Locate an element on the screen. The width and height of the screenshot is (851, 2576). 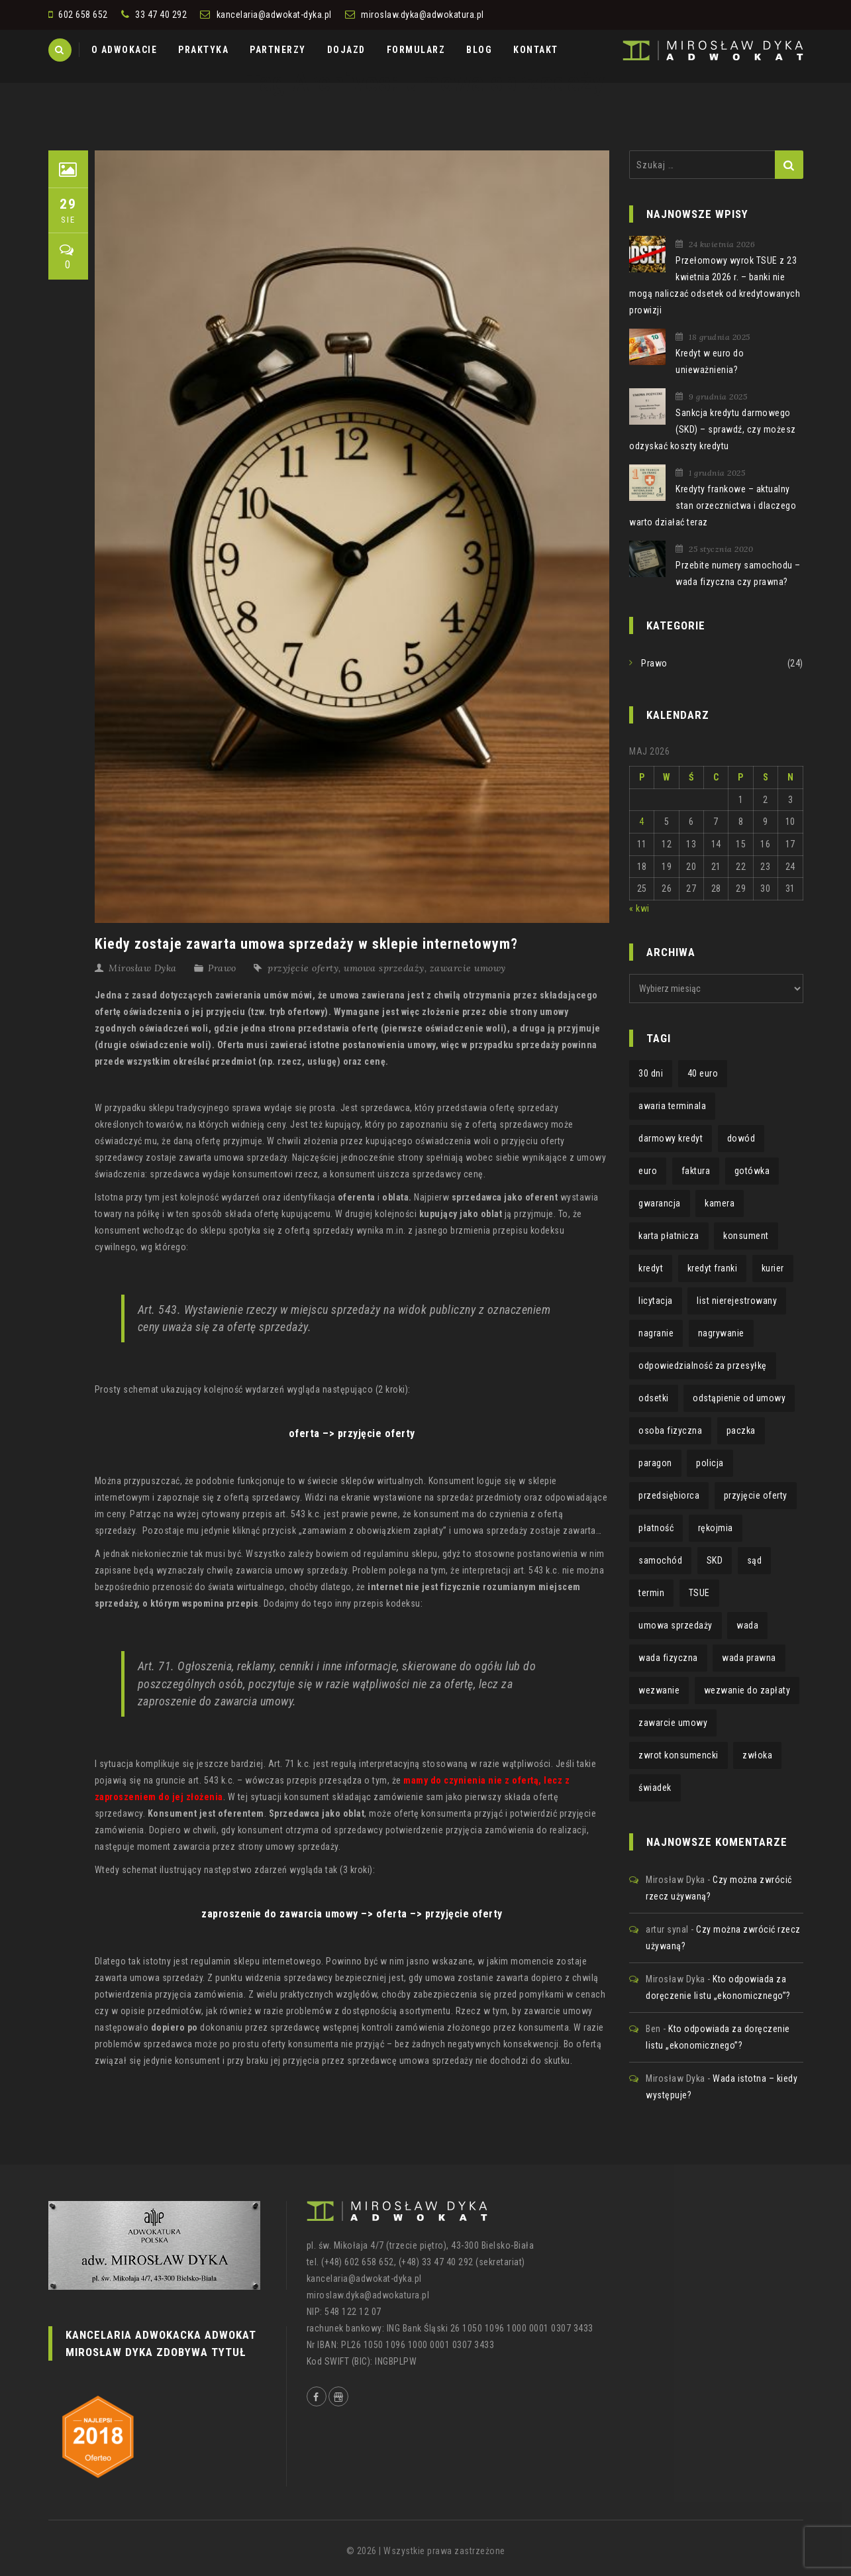
licytacja [licytacja (1 element)] is located at coordinates (655, 1300).